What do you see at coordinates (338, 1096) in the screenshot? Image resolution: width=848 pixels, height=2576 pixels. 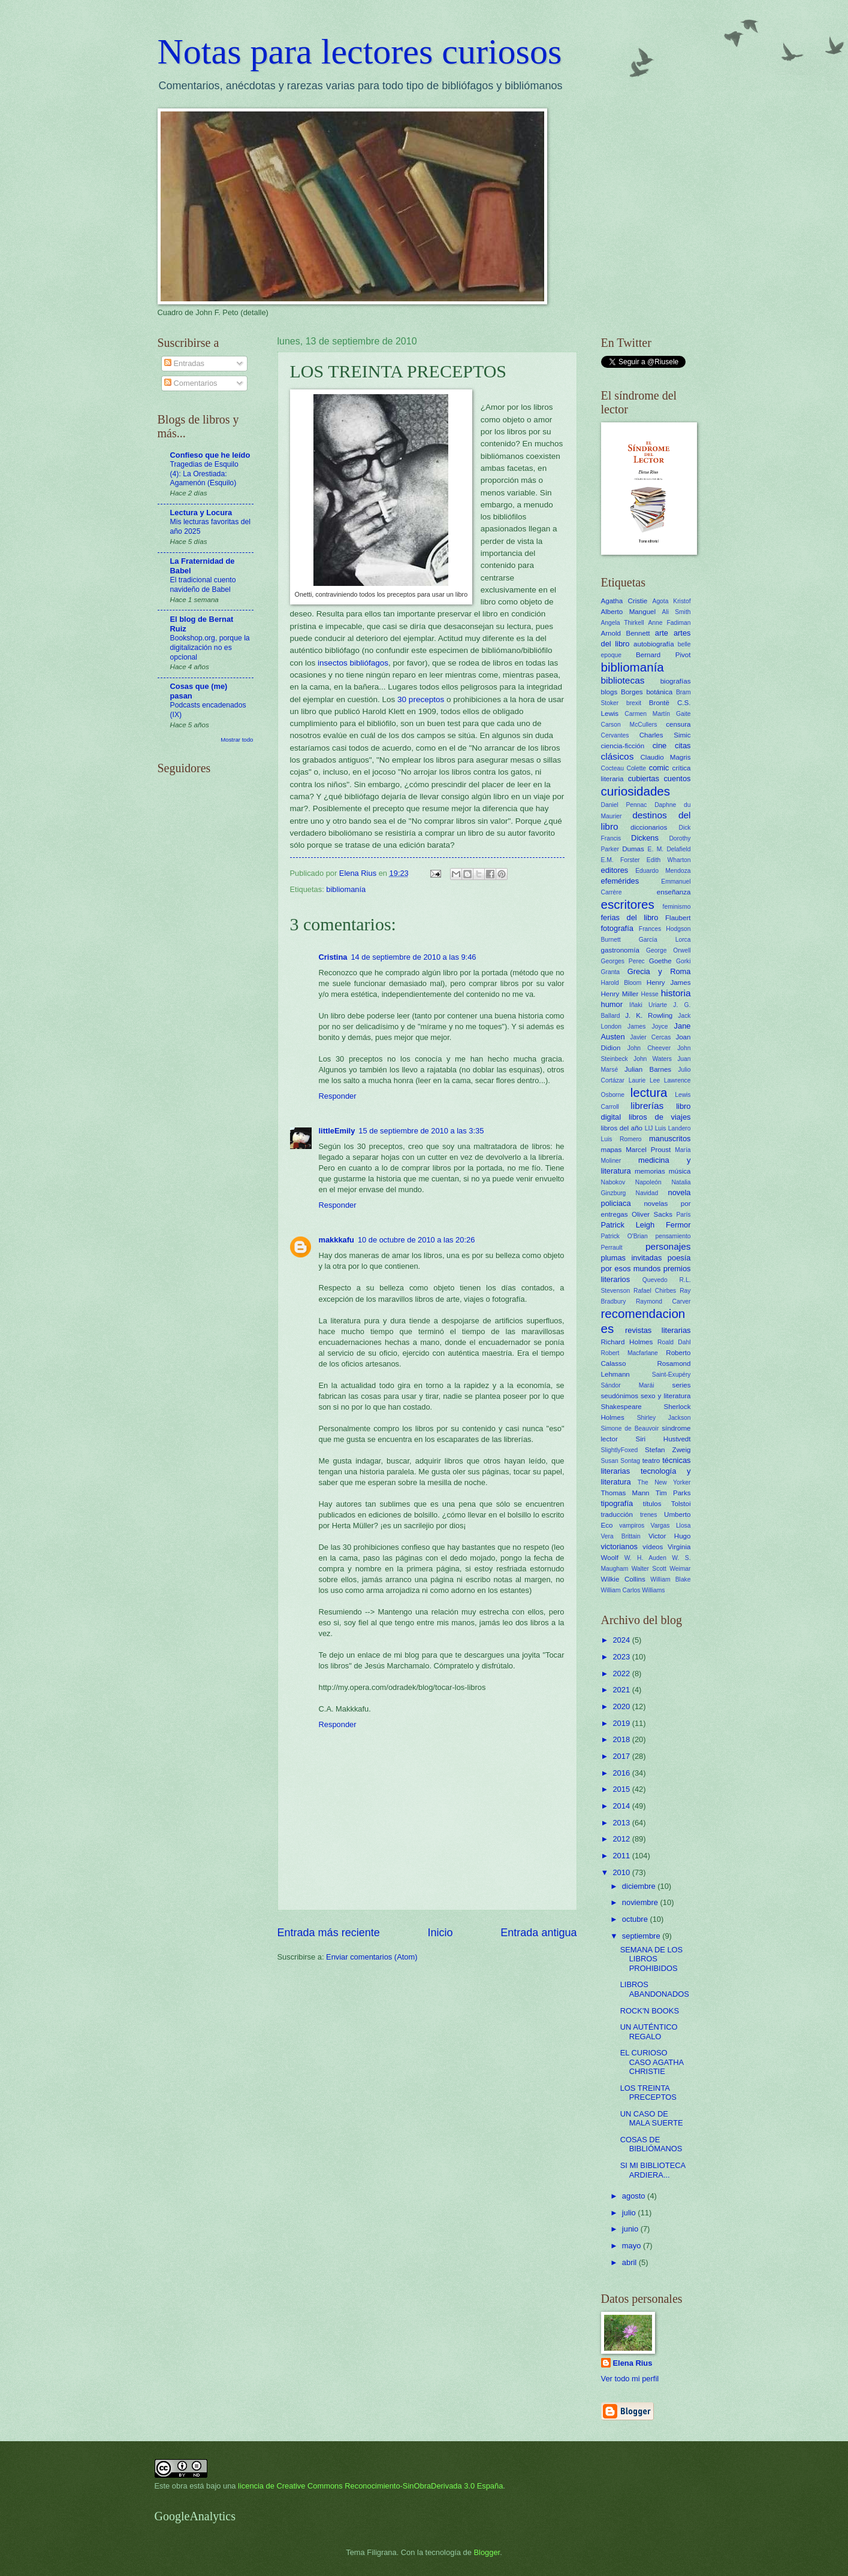 I see `Responder` at bounding box center [338, 1096].